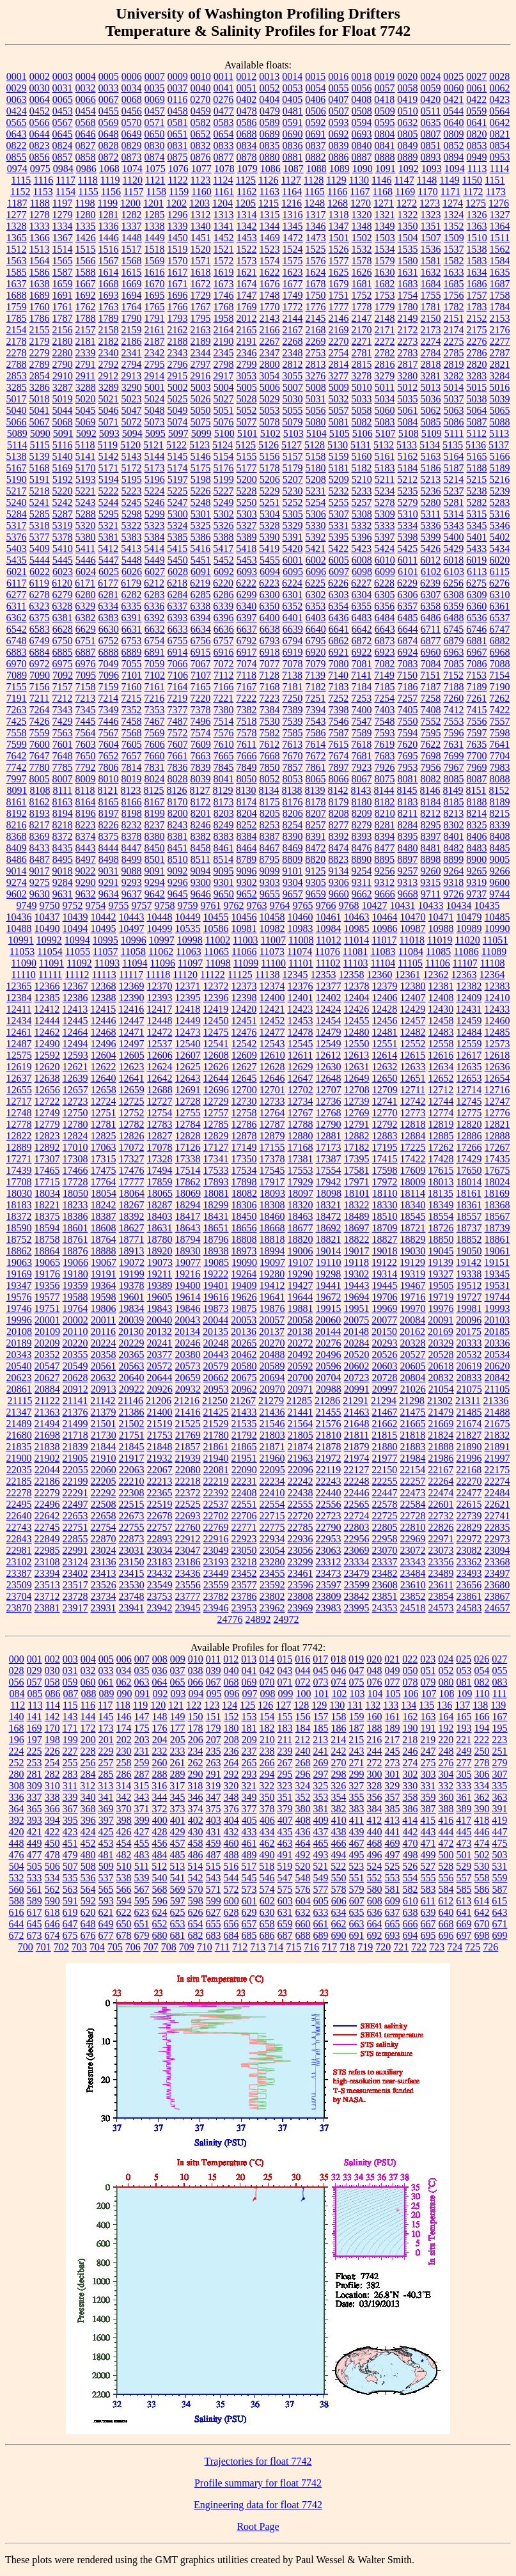  I want to click on 11101, so click(300, 963).